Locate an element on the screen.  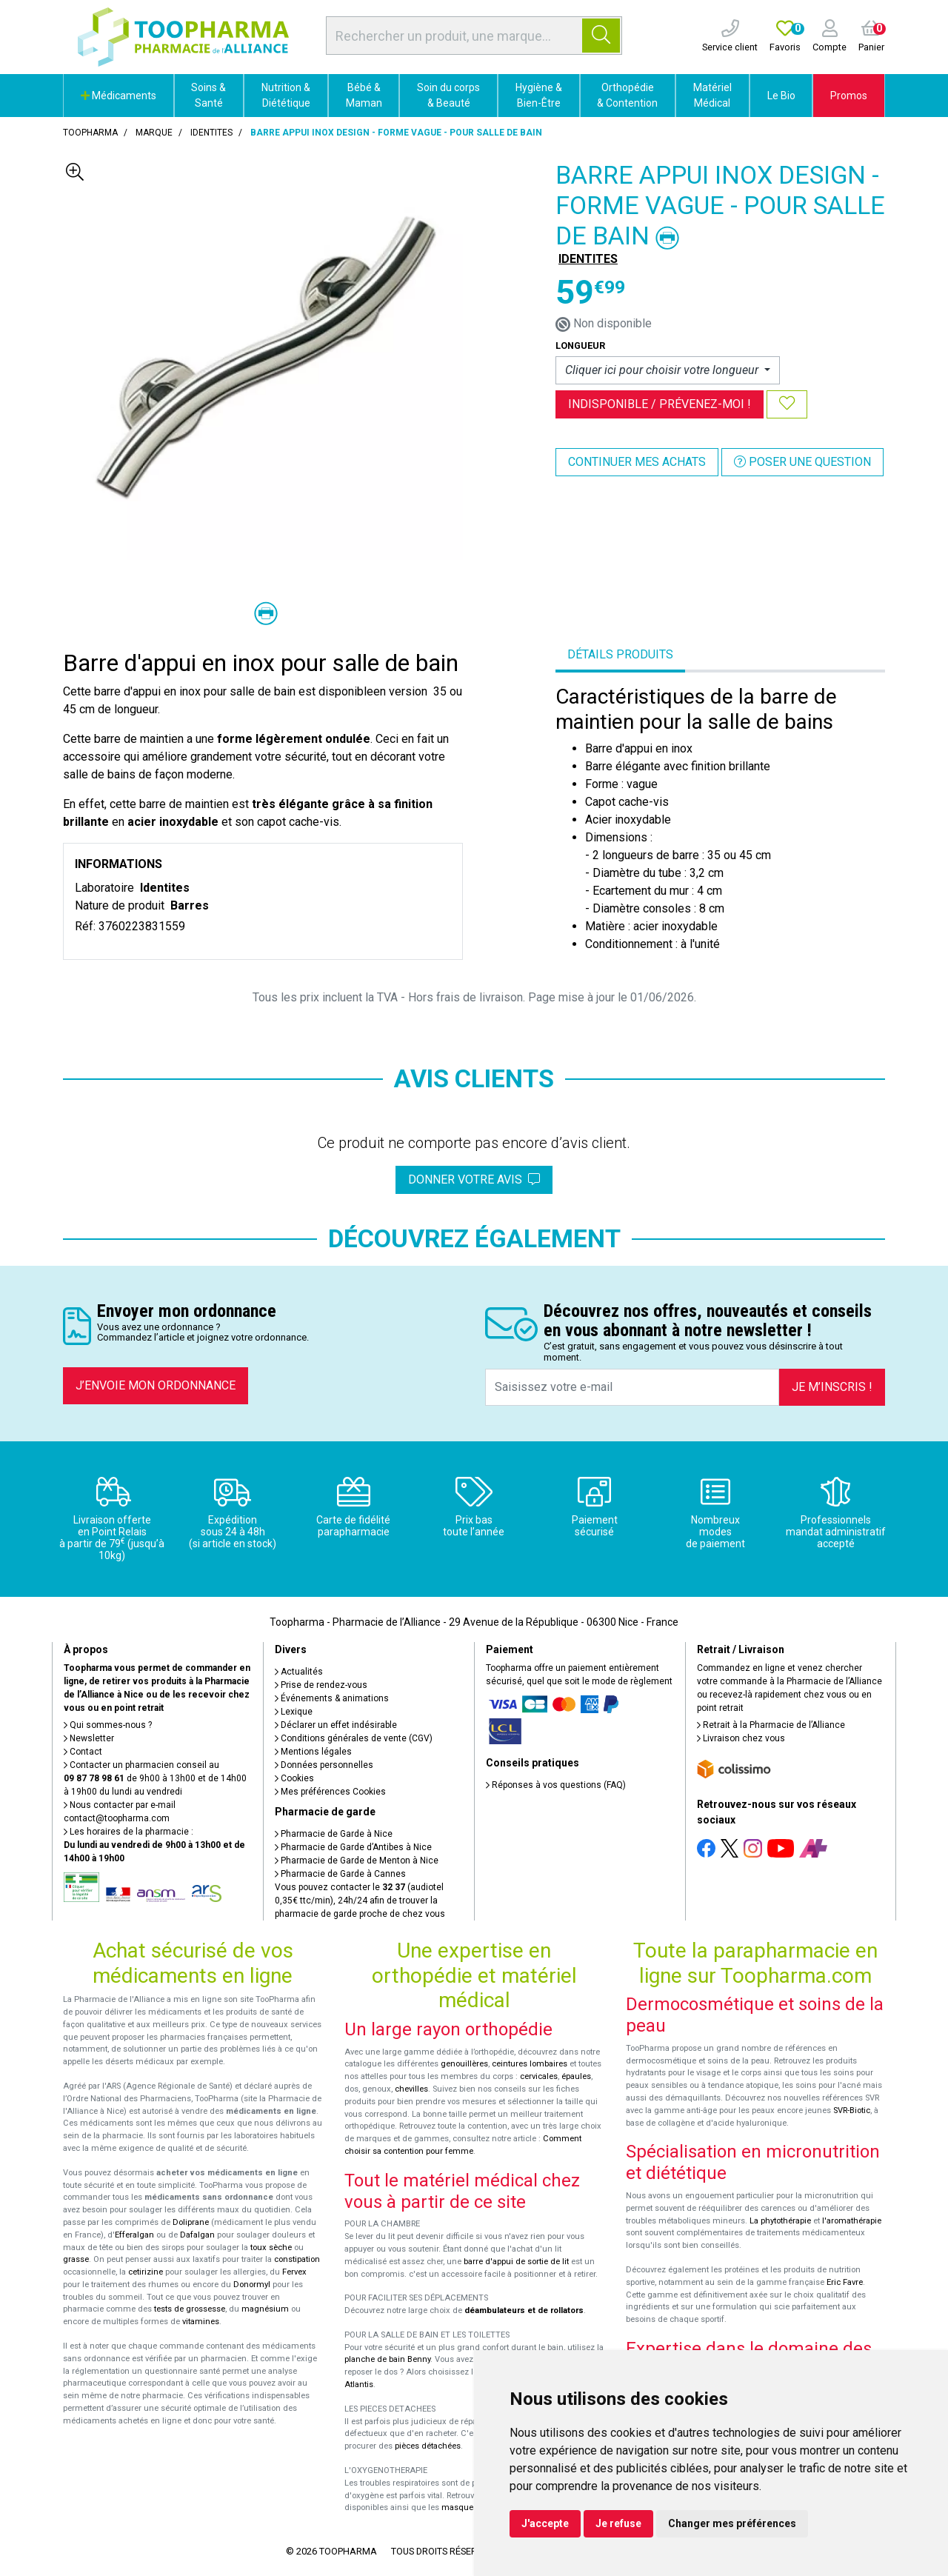
Réponses à vos questions (FAQ) is located at coordinates (556, 1785).